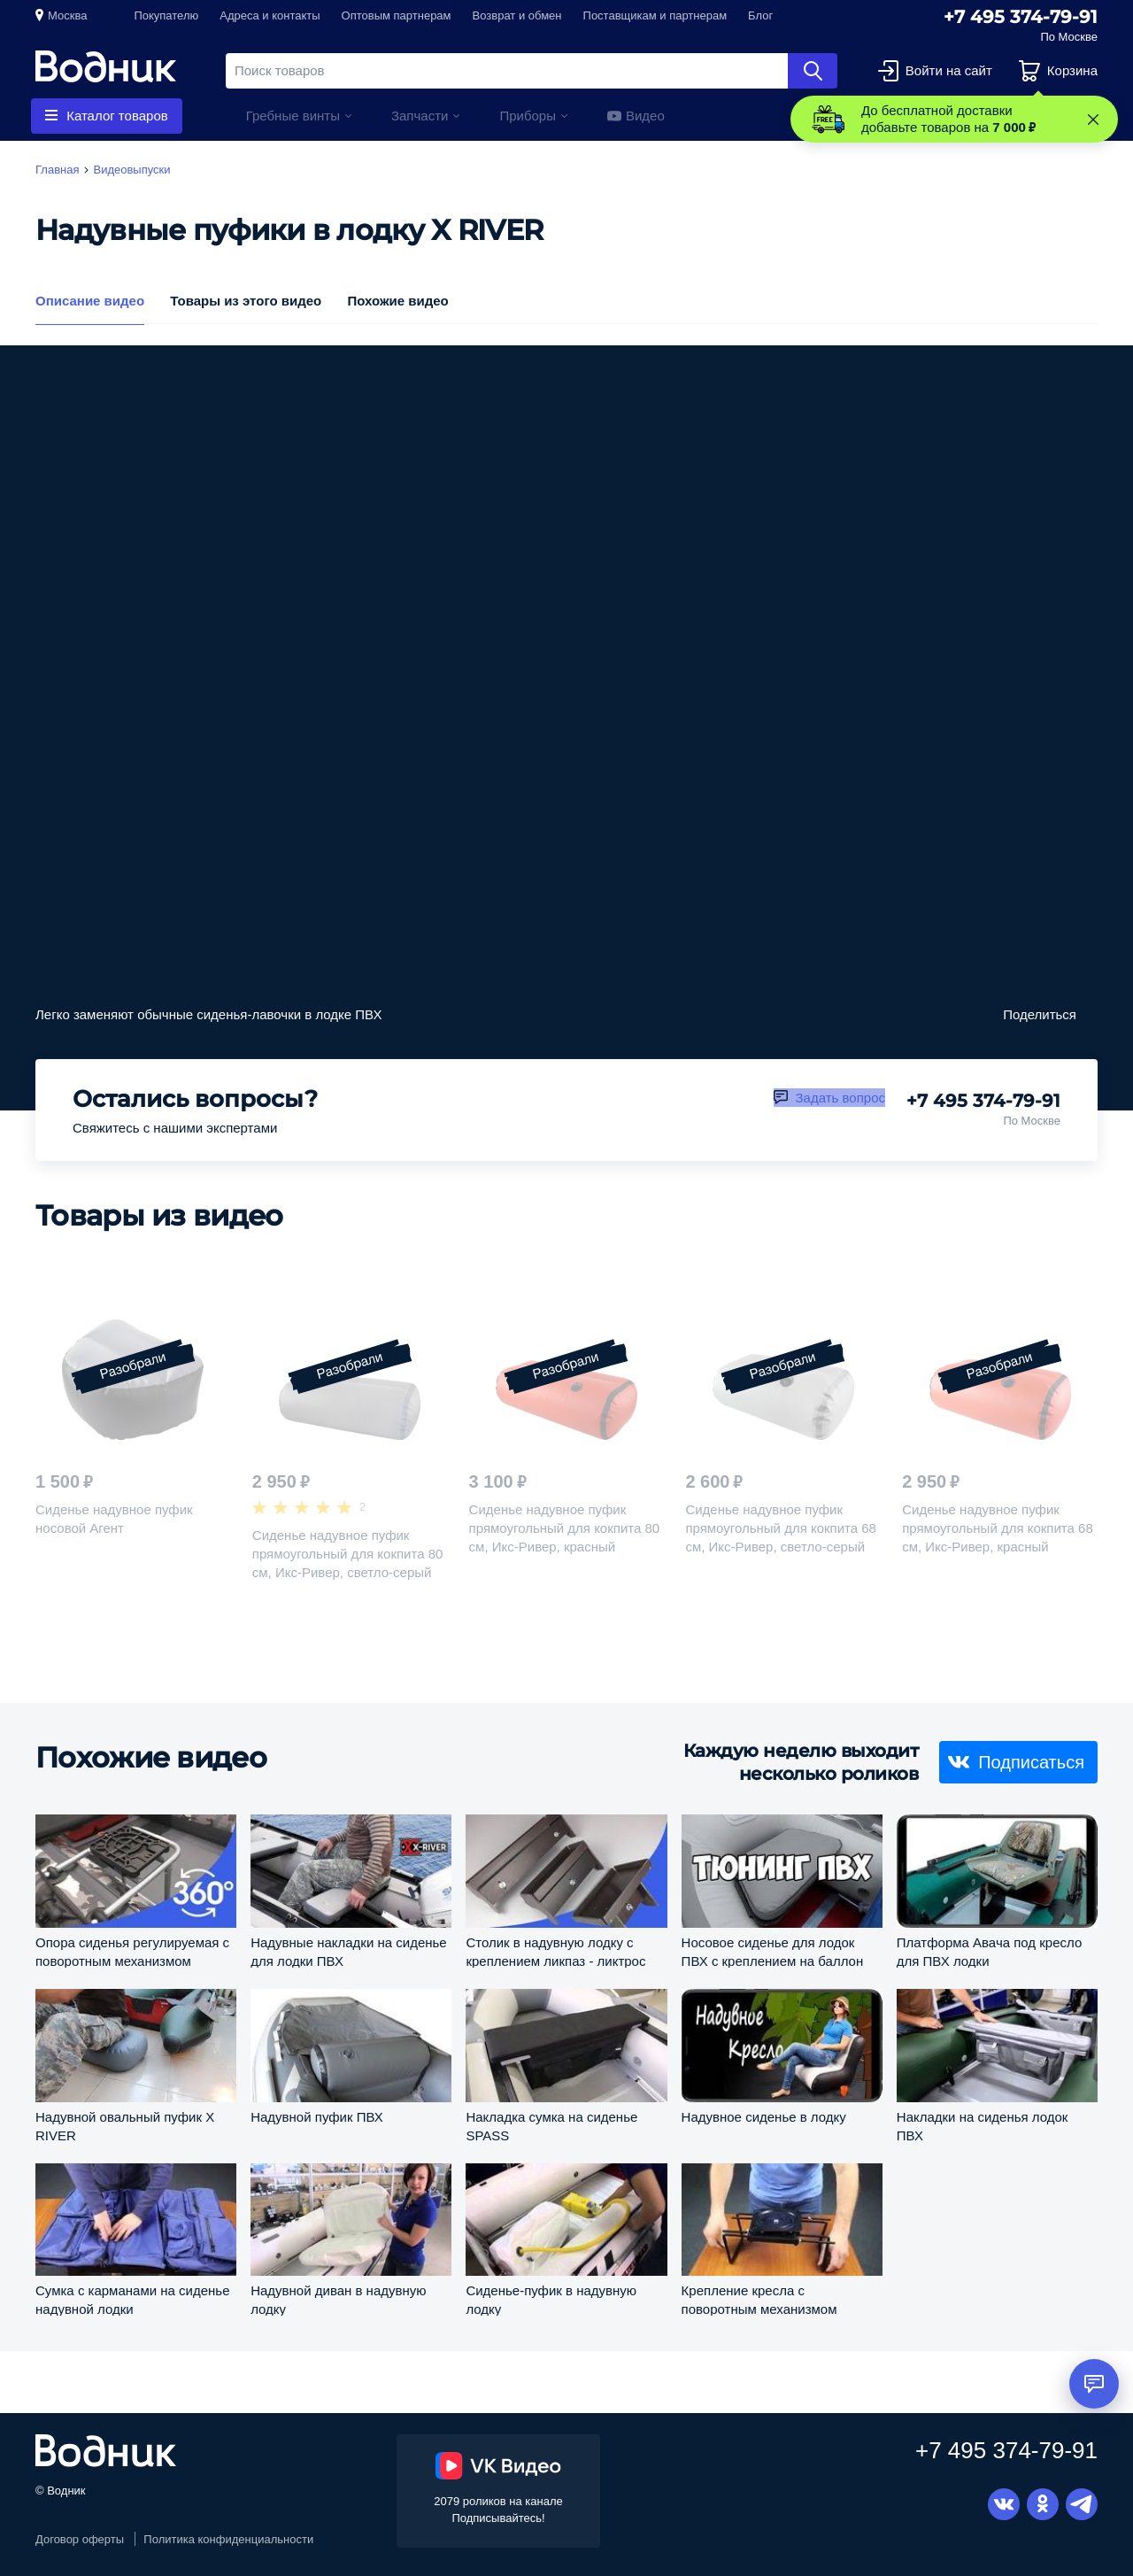 The width and height of the screenshot is (1133, 2576). What do you see at coordinates (348, 1951) in the screenshot?
I see `Надувные накладки на сиденье для лодки ПВХ` at bounding box center [348, 1951].